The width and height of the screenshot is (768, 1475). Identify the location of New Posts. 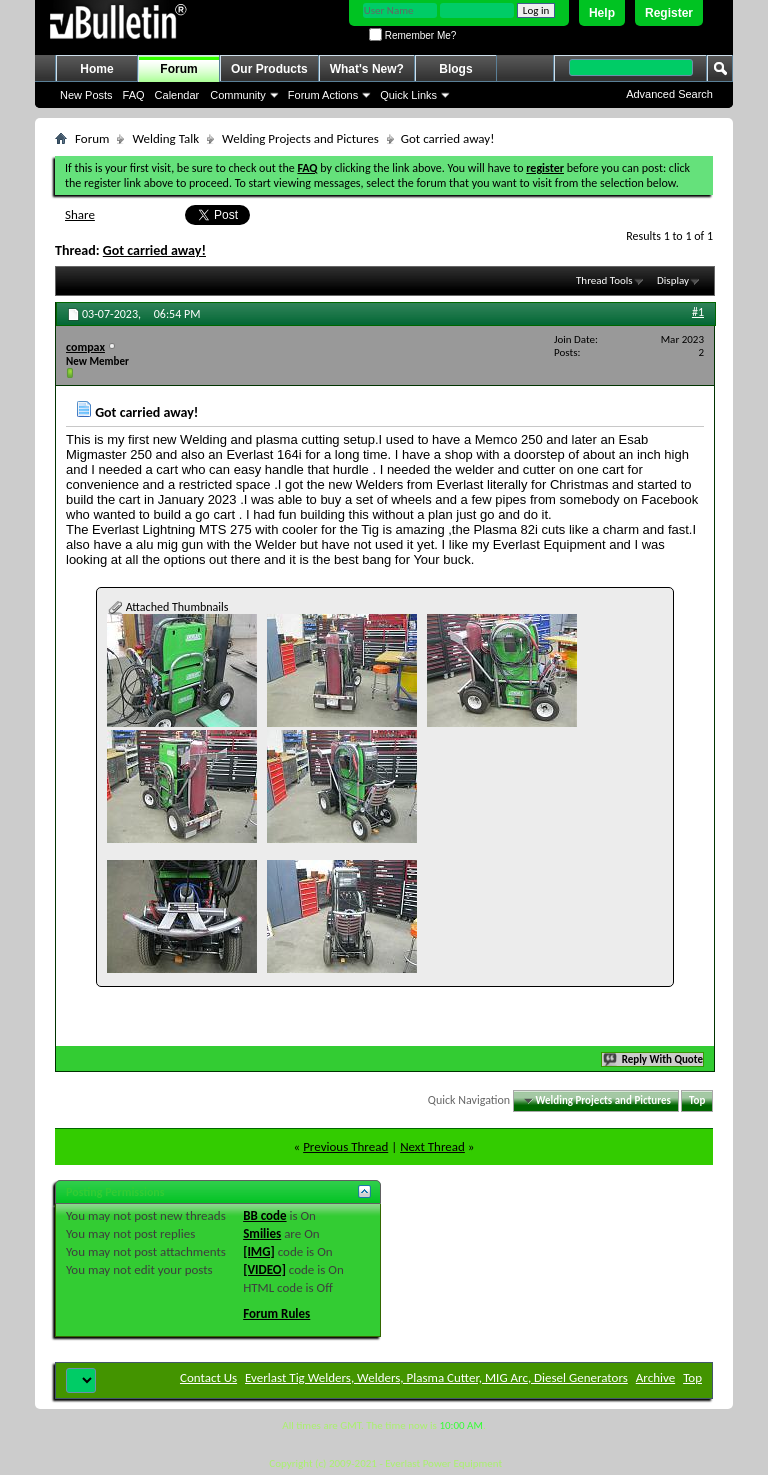
(86, 95).